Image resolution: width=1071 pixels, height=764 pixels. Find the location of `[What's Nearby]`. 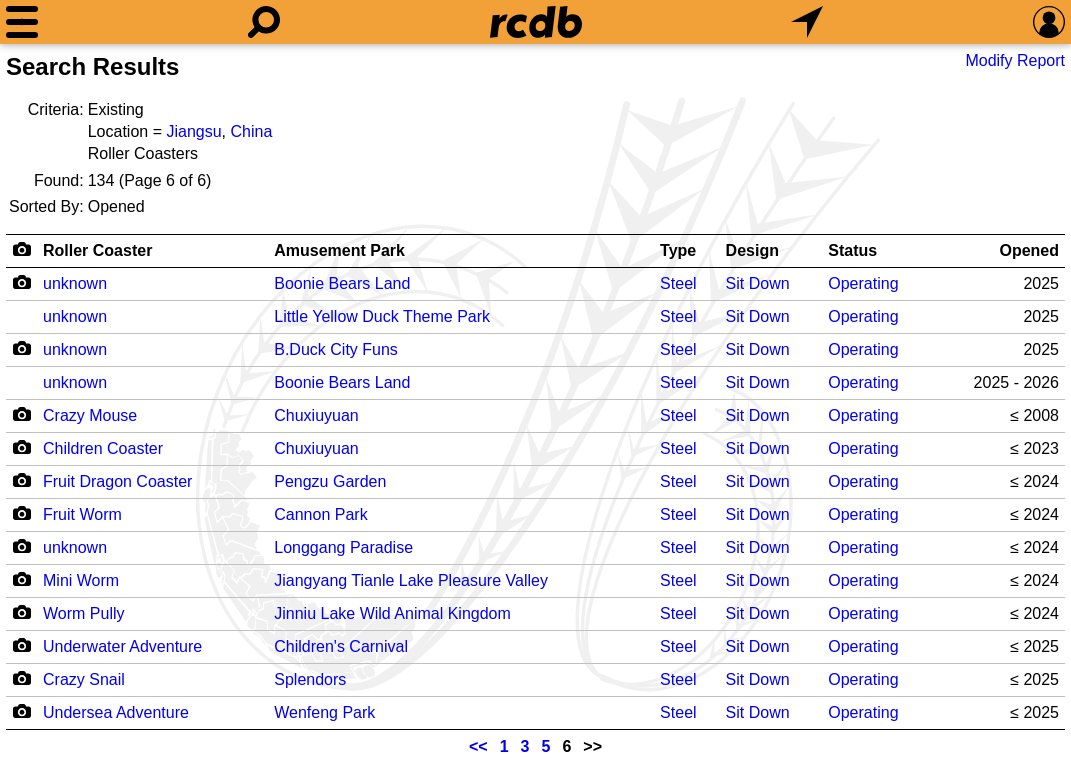

[What's Nearby] is located at coordinates (807, 22).